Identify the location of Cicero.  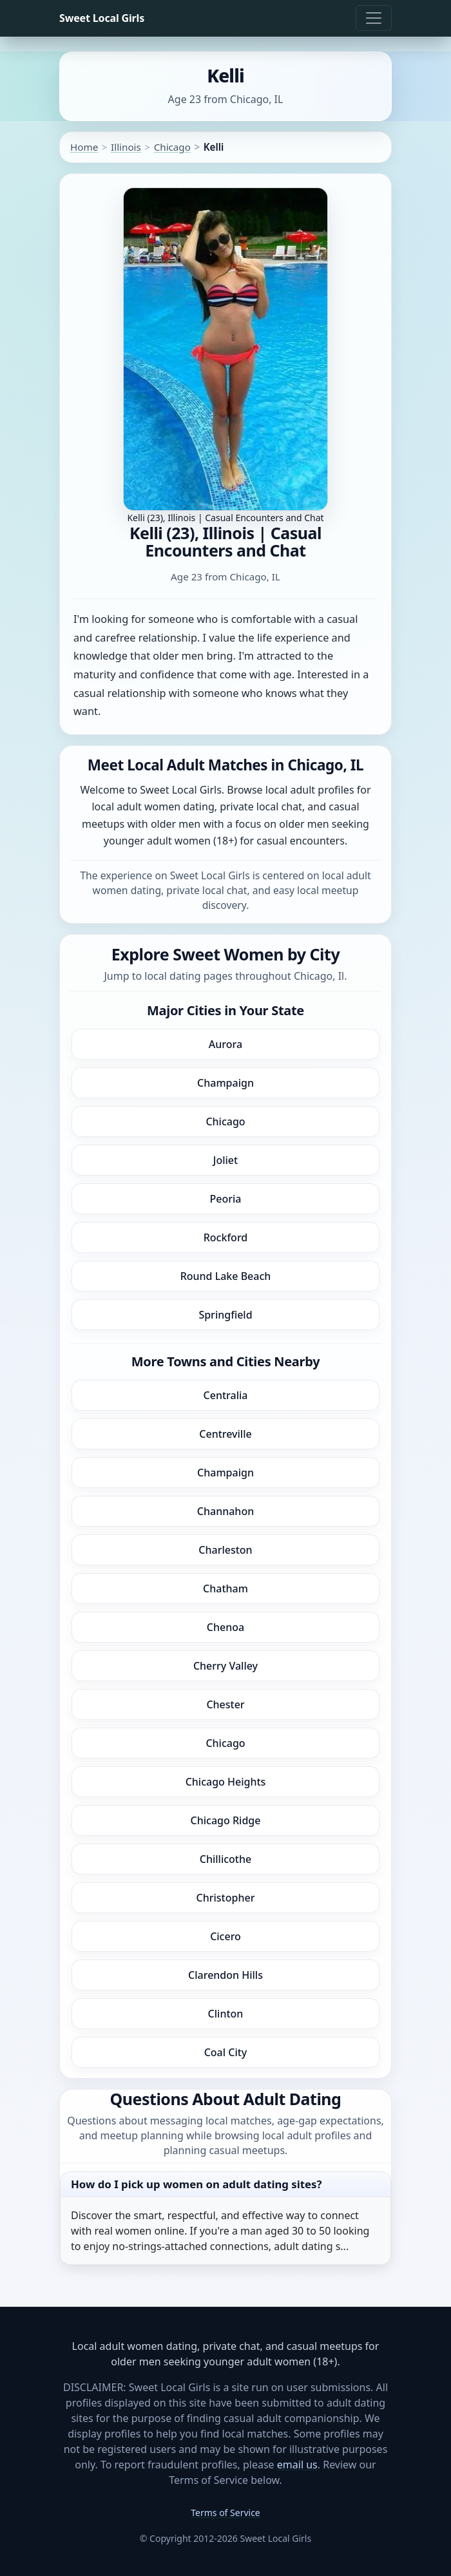
(225, 1936).